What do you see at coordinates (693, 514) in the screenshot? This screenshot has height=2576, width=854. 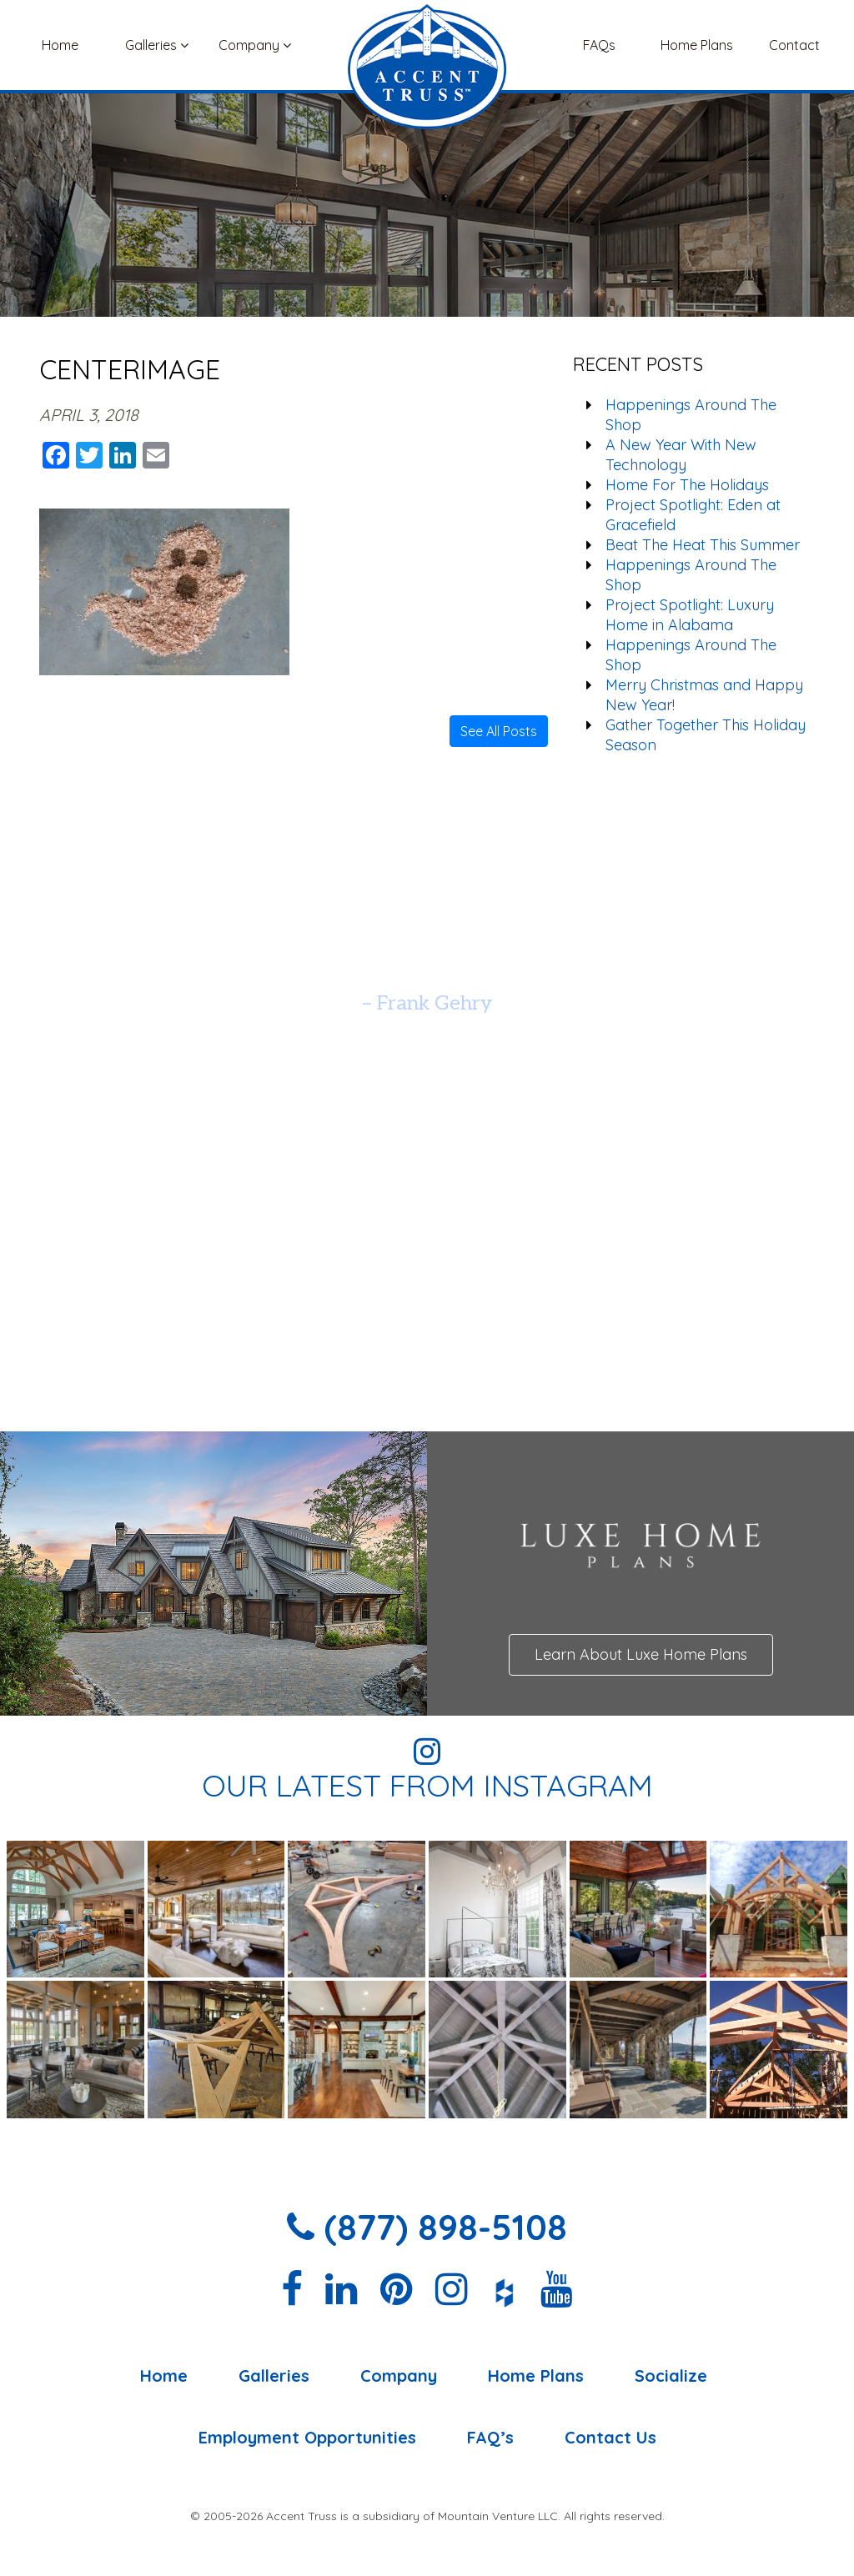 I see `Project Spotlight: Eden at Gracefield` at bounding box center [693, 514].